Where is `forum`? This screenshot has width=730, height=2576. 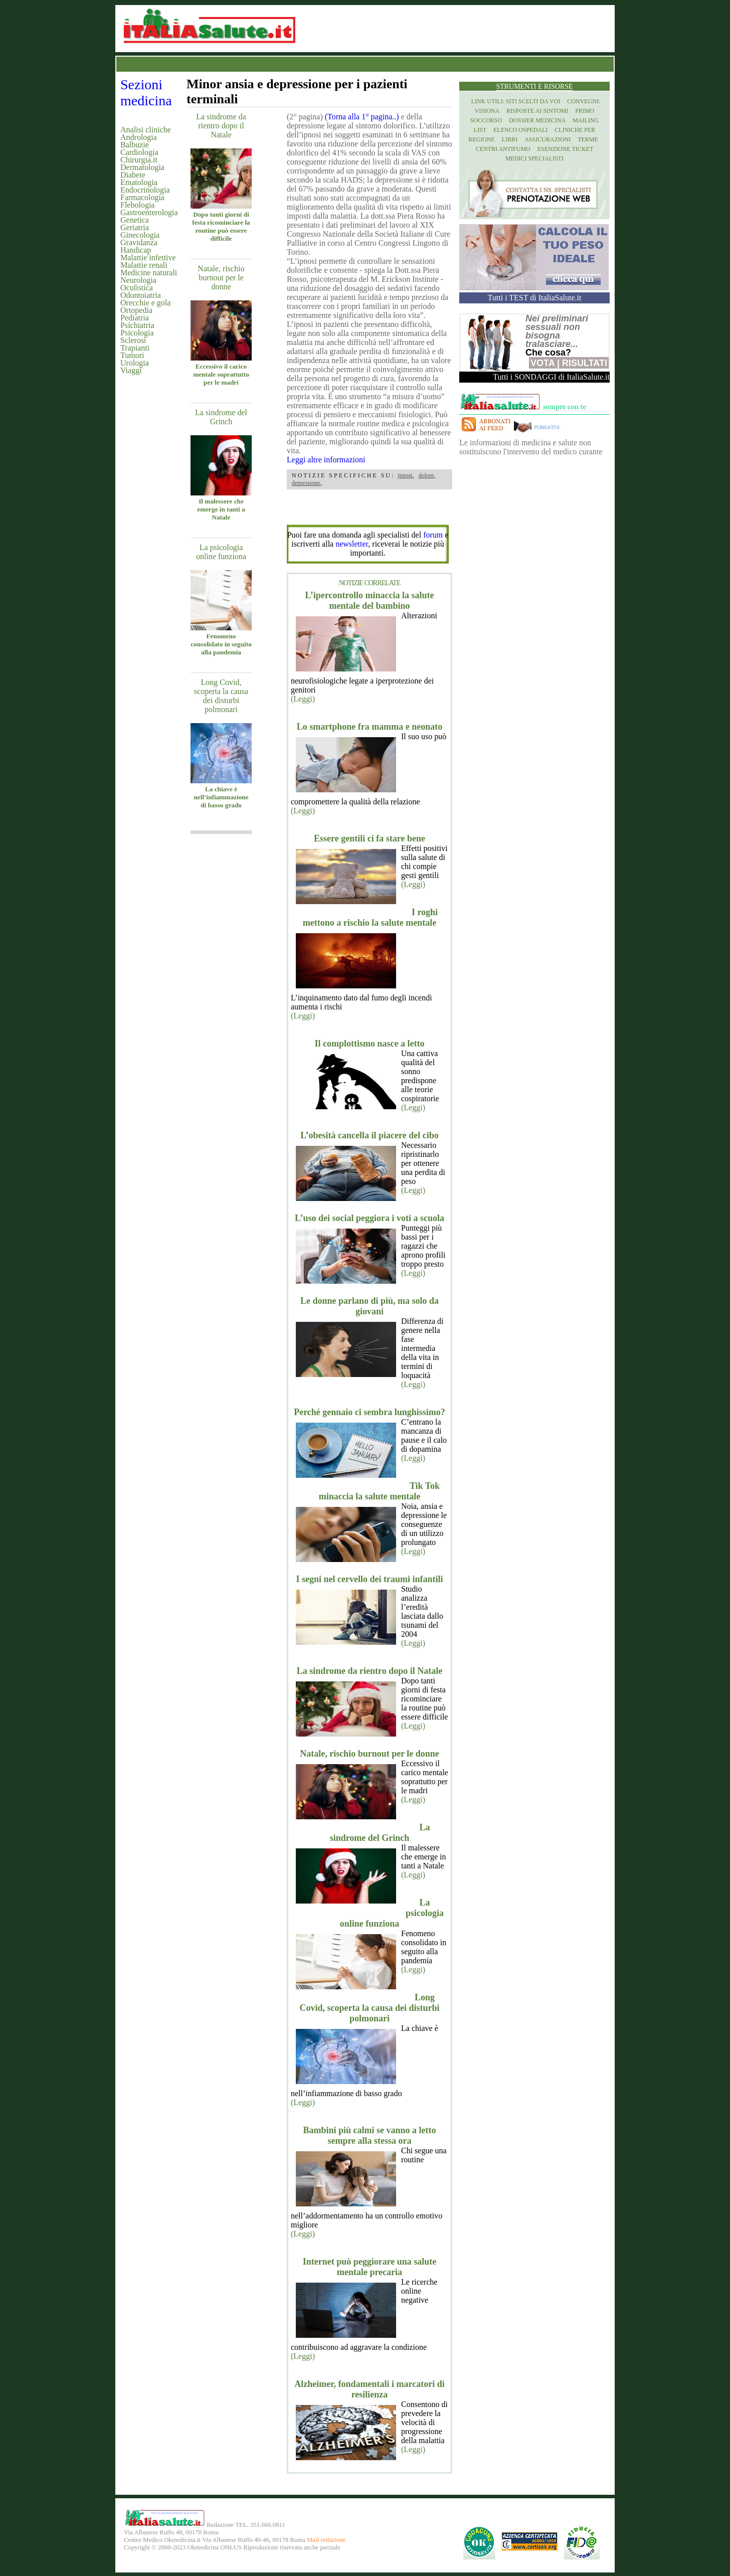
forum is located at coordinates (433, 535).